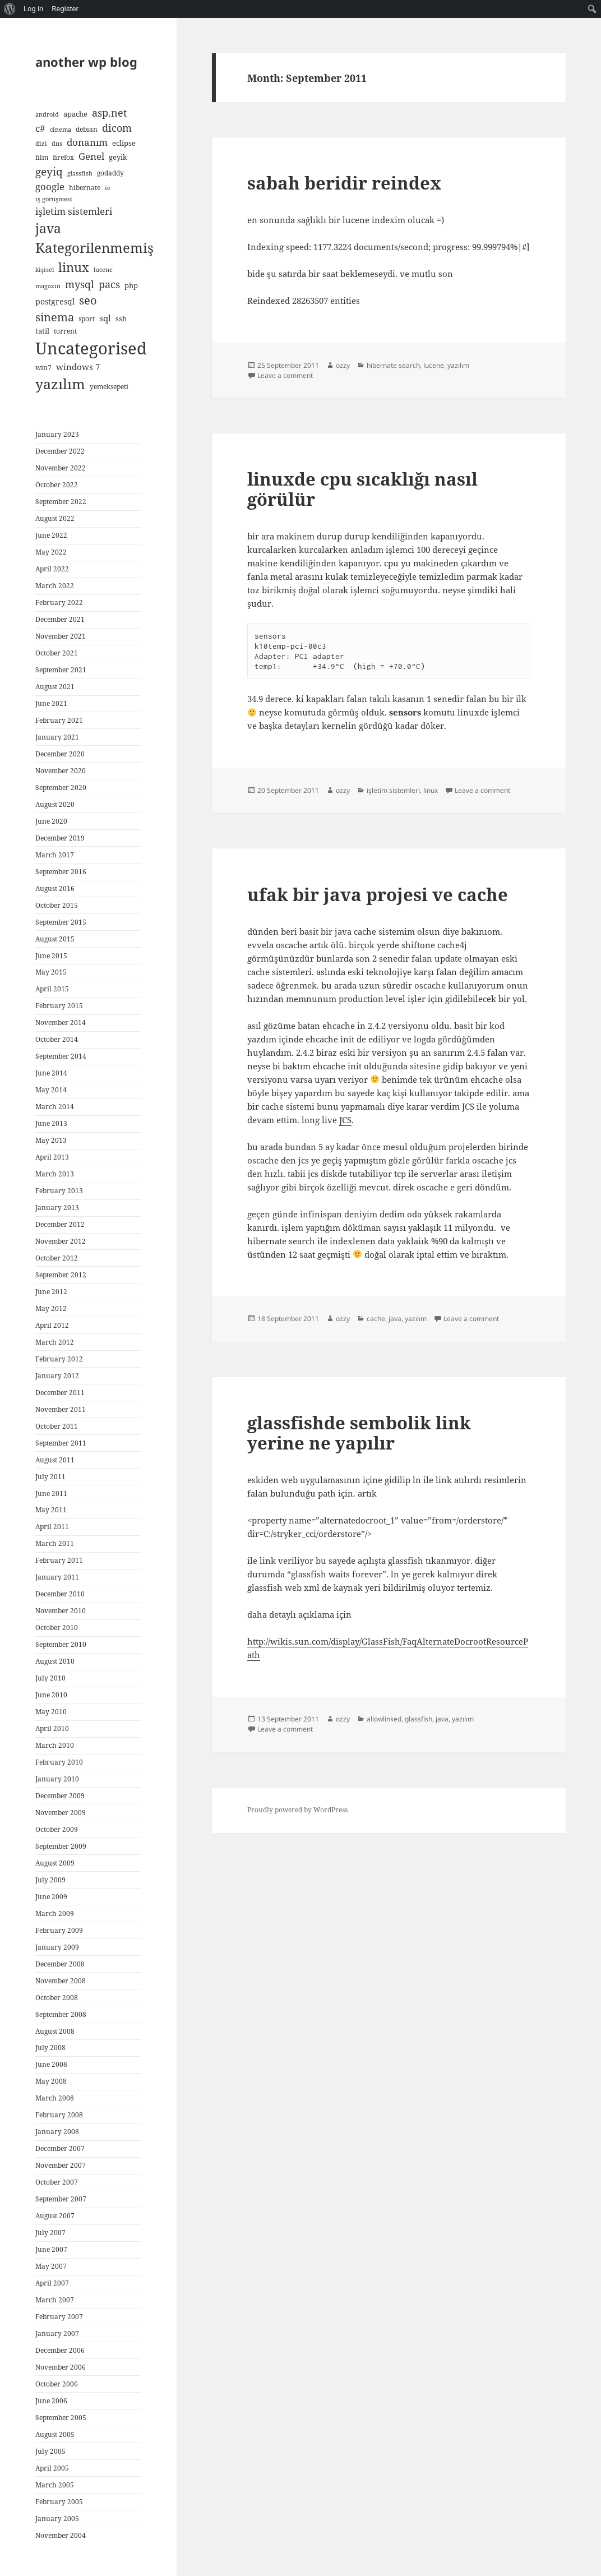 The width and height of the screenshot is (601, 2576). What do you see at coordinates (52, 2468) in the screenshot?
I see `April 2005` at bounding box center [52, 2468].